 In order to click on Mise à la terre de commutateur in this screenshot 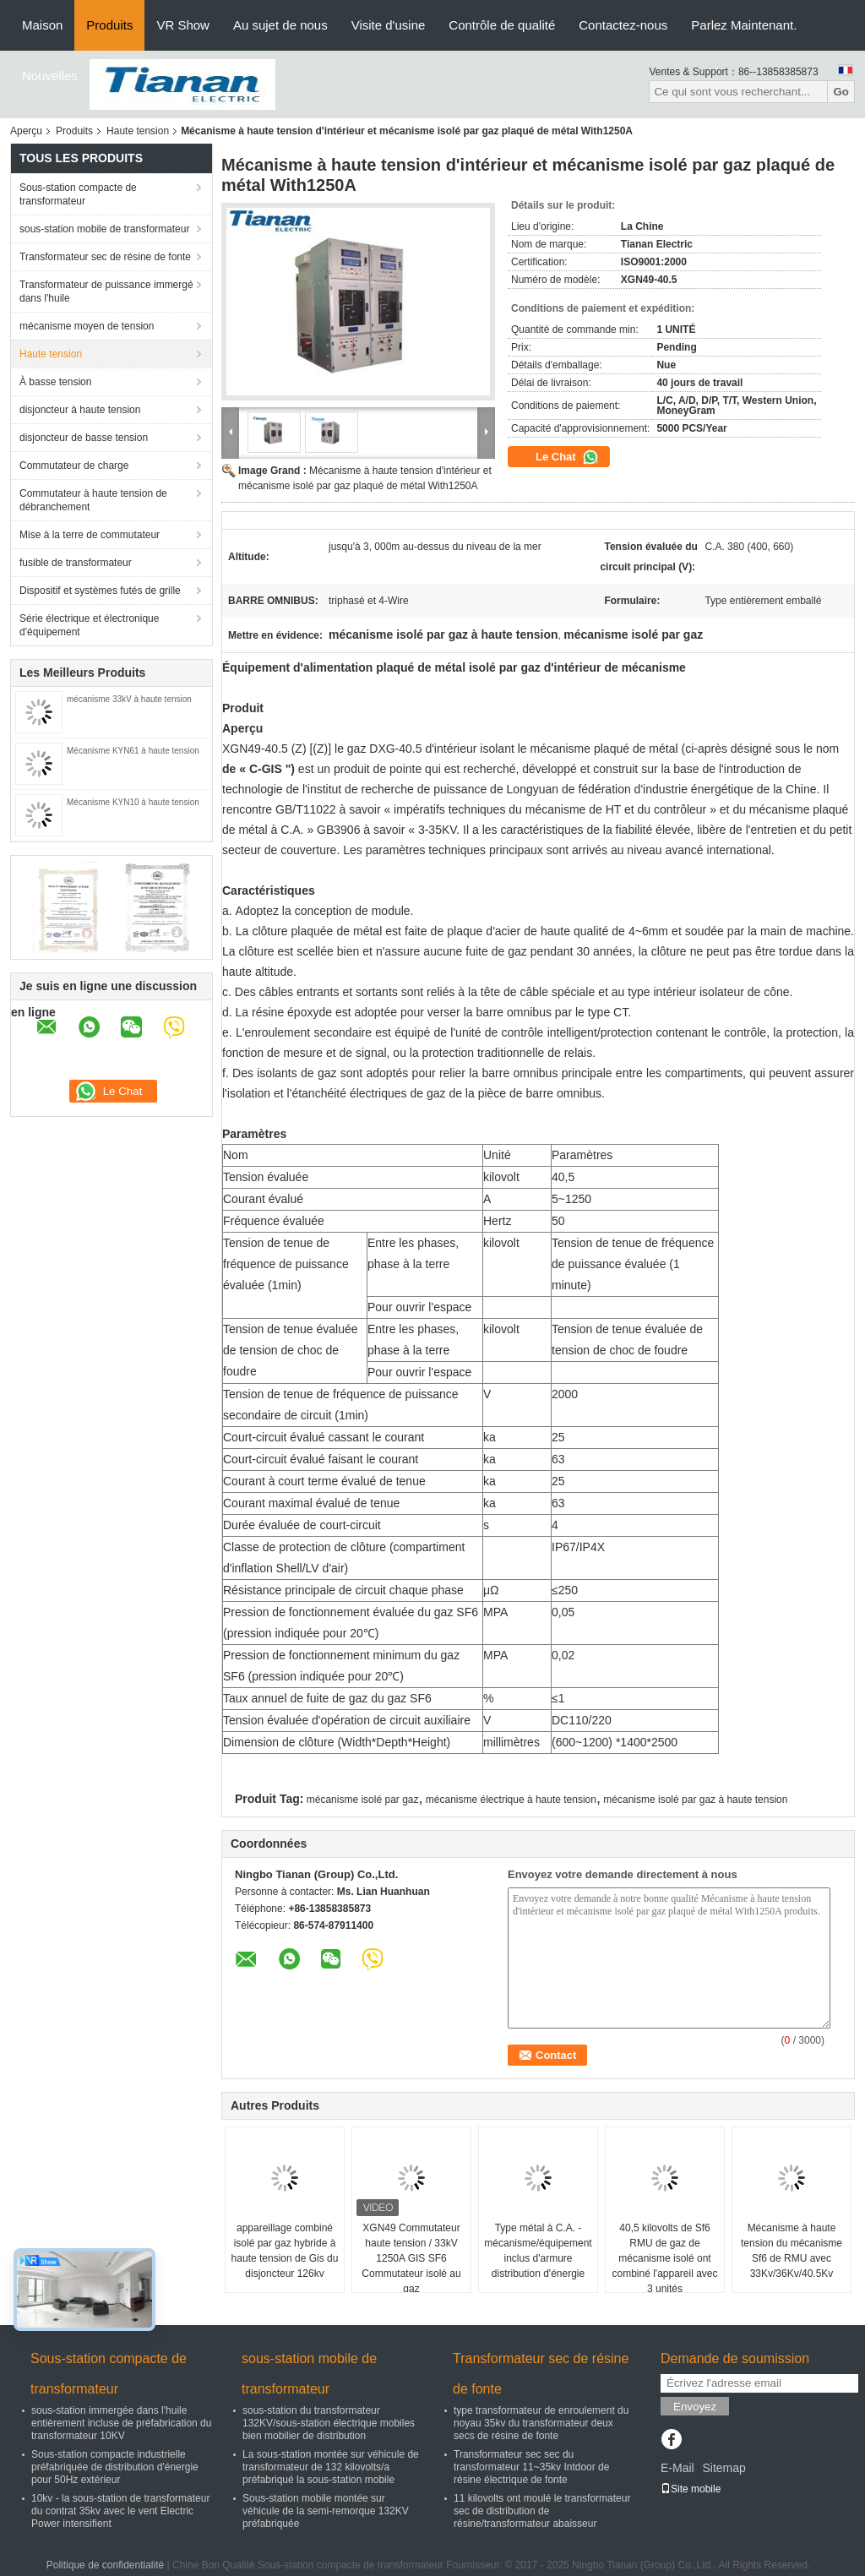, I will do `click(89, 535)`.